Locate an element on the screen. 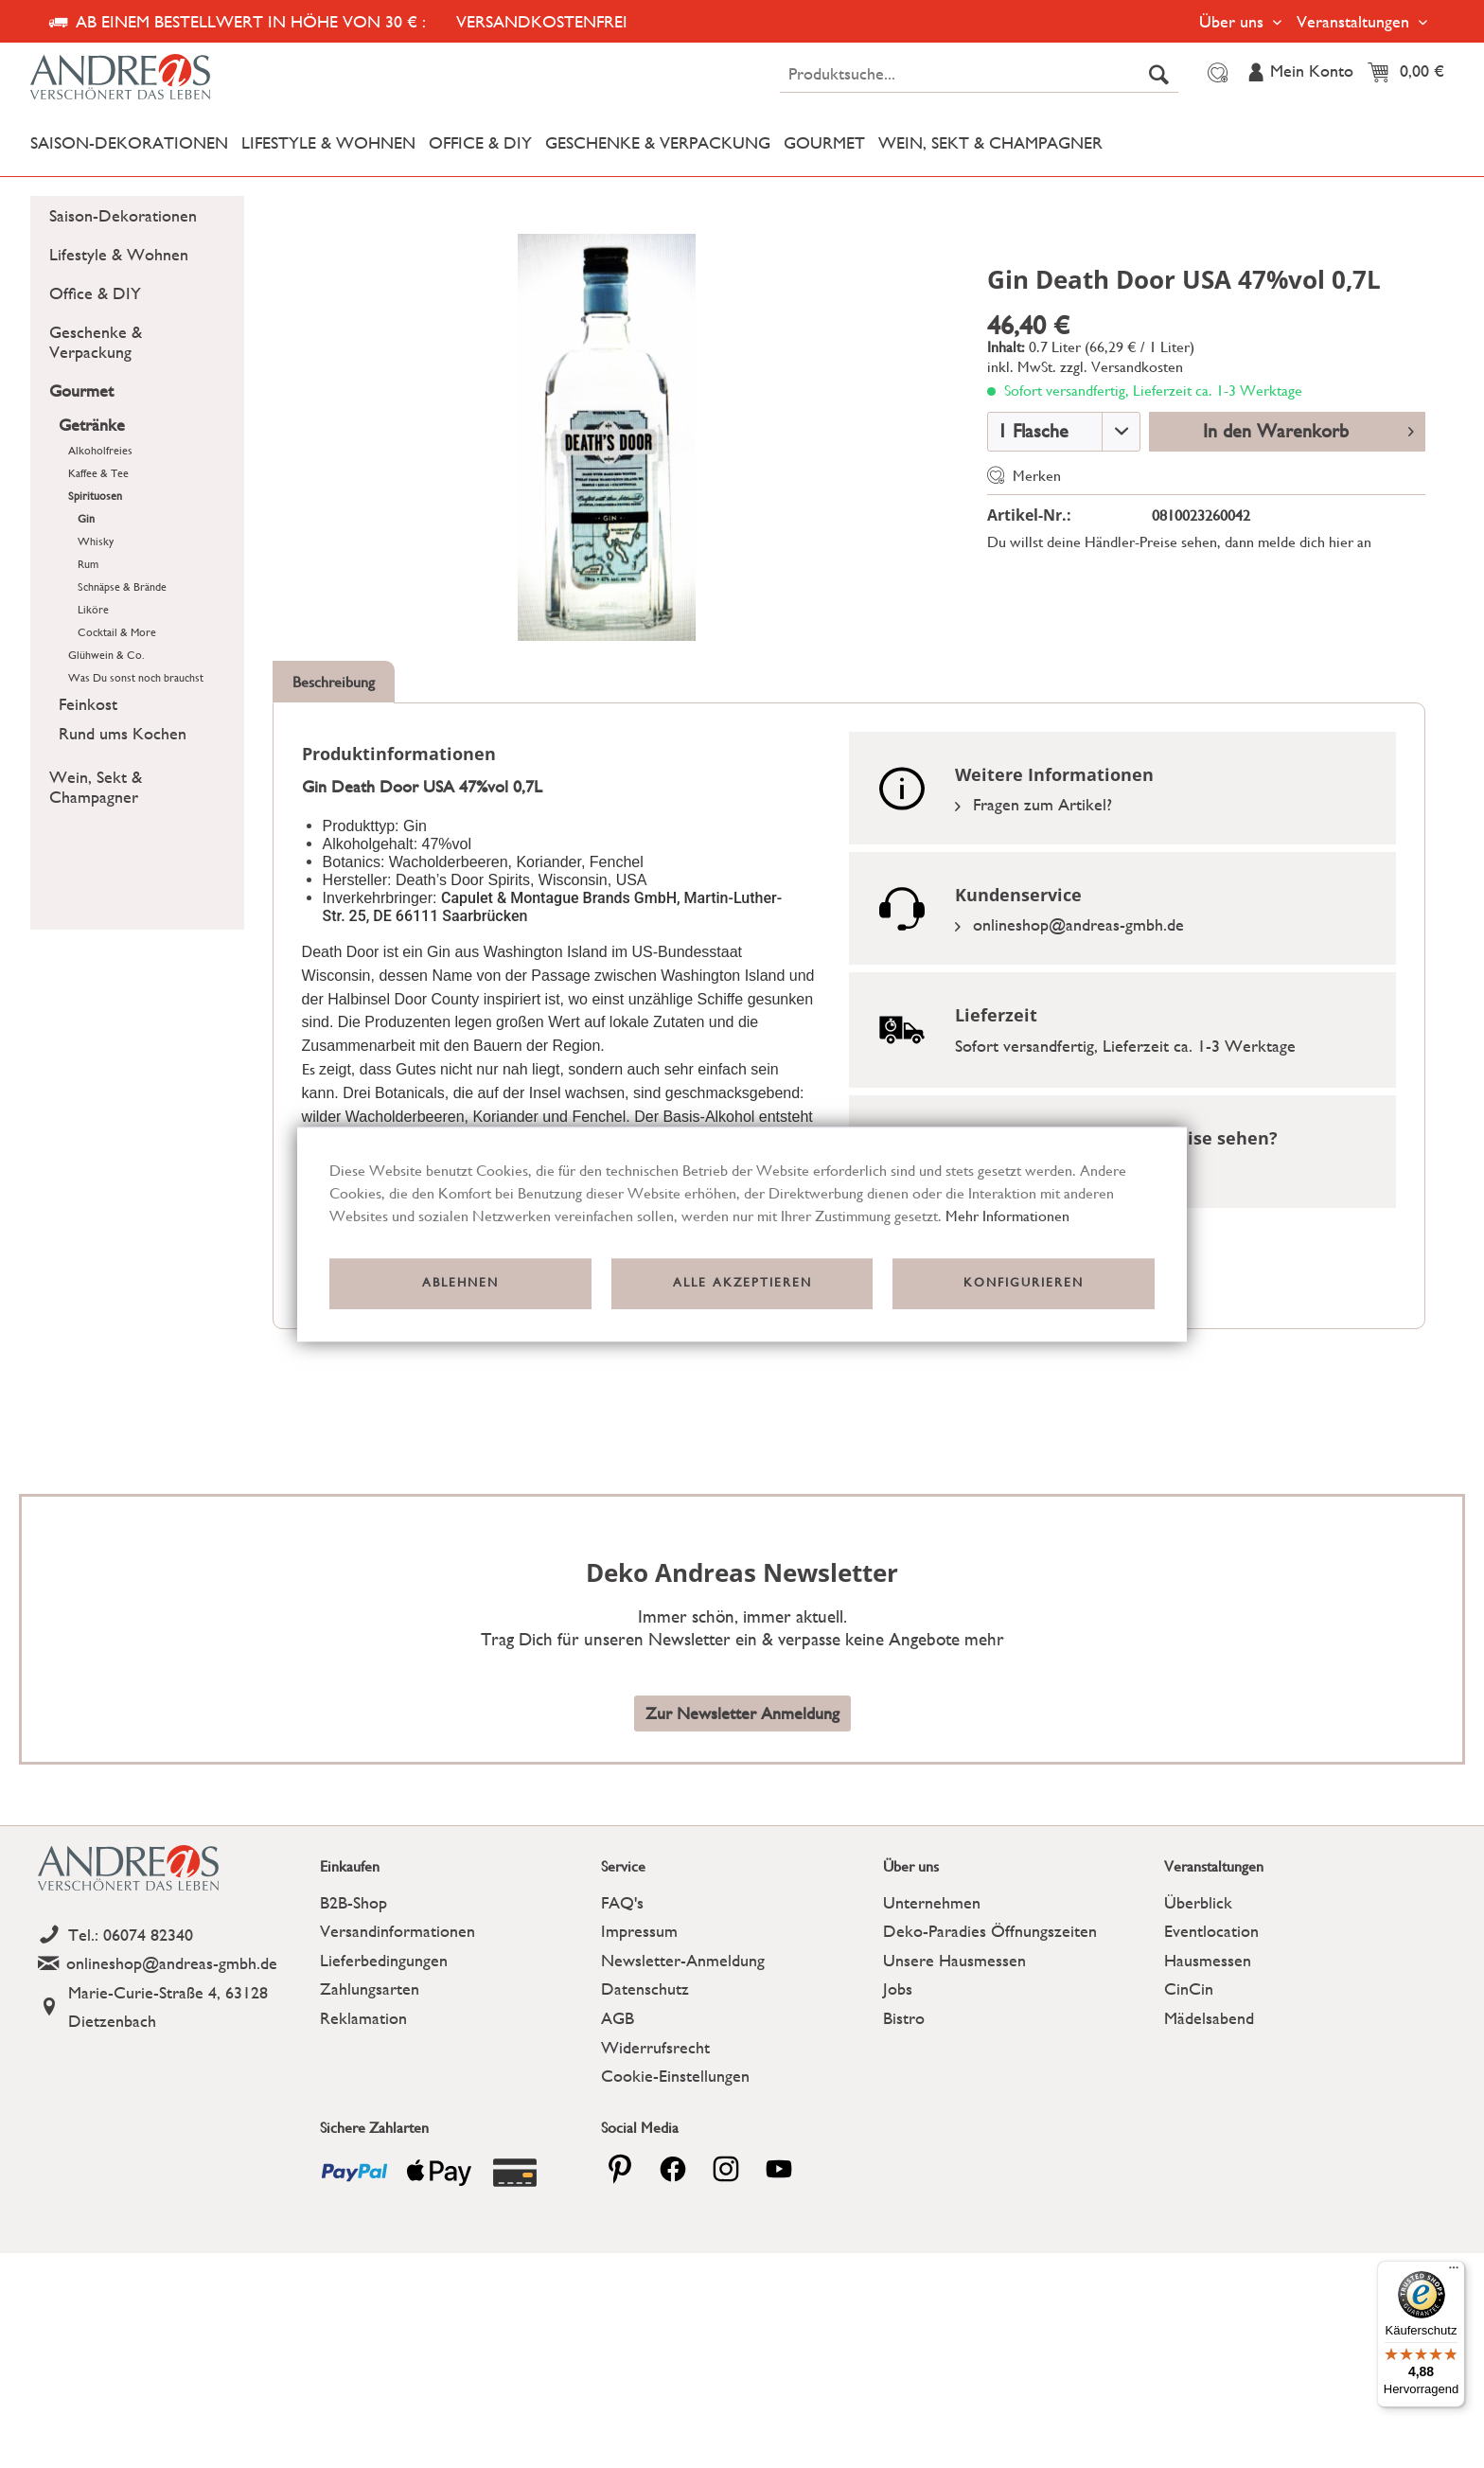  Geschenke & Verpackung is located at coordinates (95, 342).